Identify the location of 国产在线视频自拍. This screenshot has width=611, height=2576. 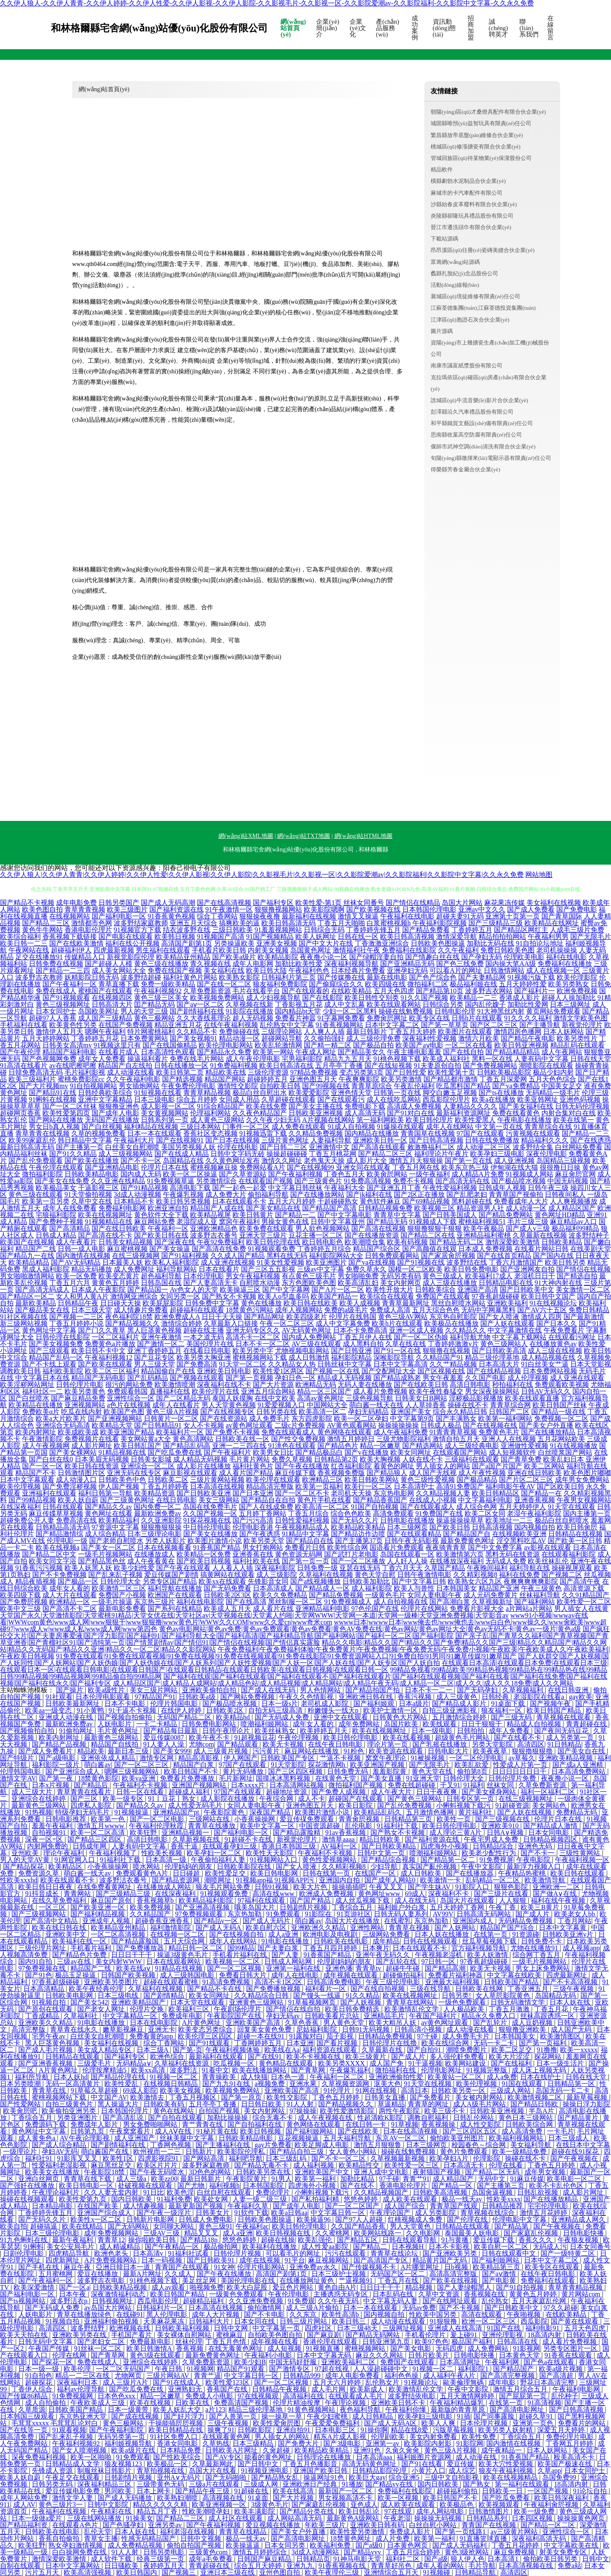
(237, 1934).